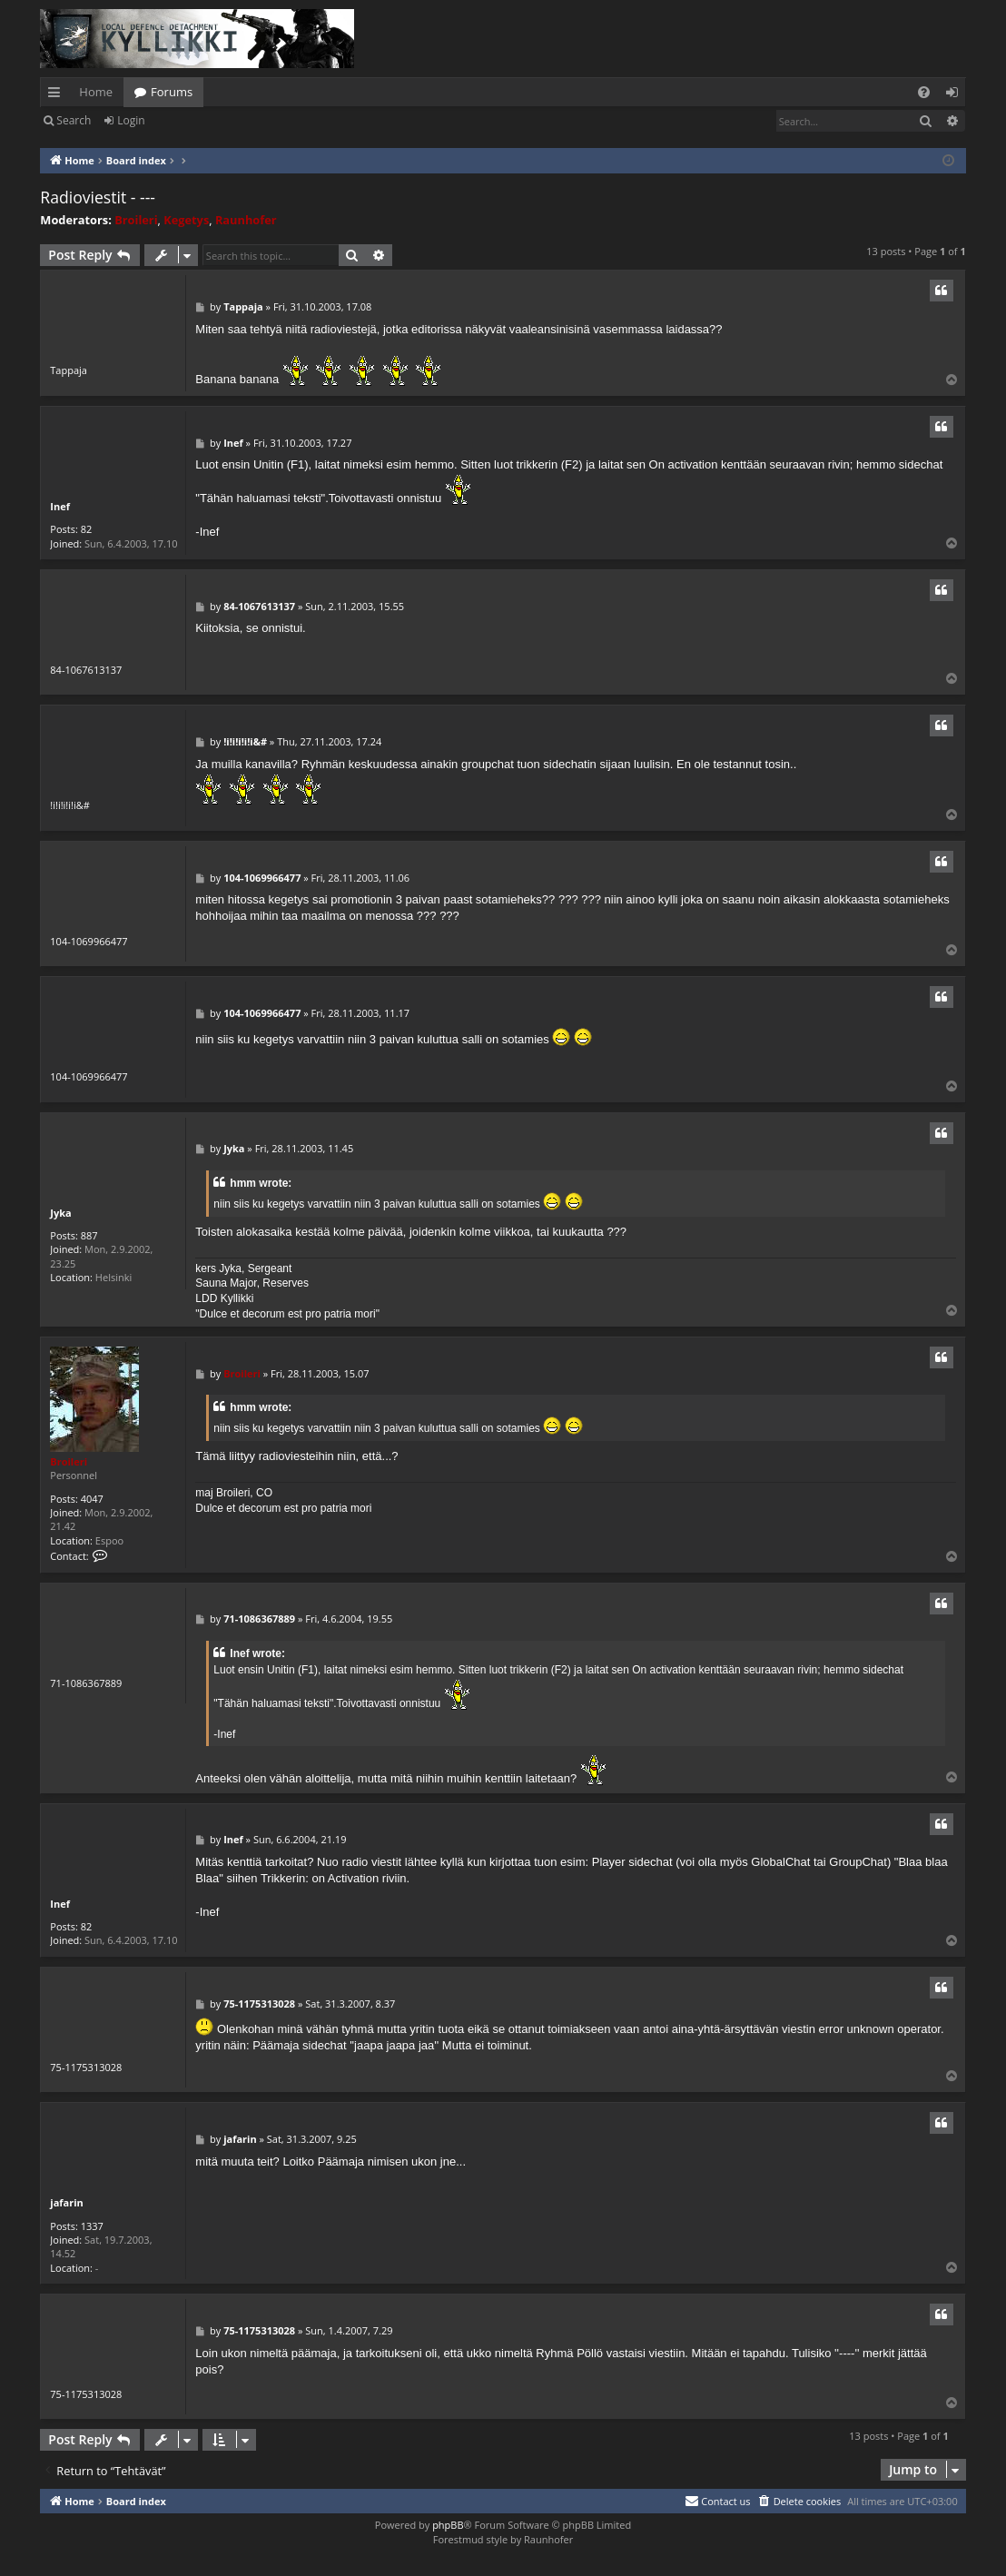 Image resolution: width=1006 pixels, height=2576 pixels. I want to click on Jyka, so click(60, 1212).